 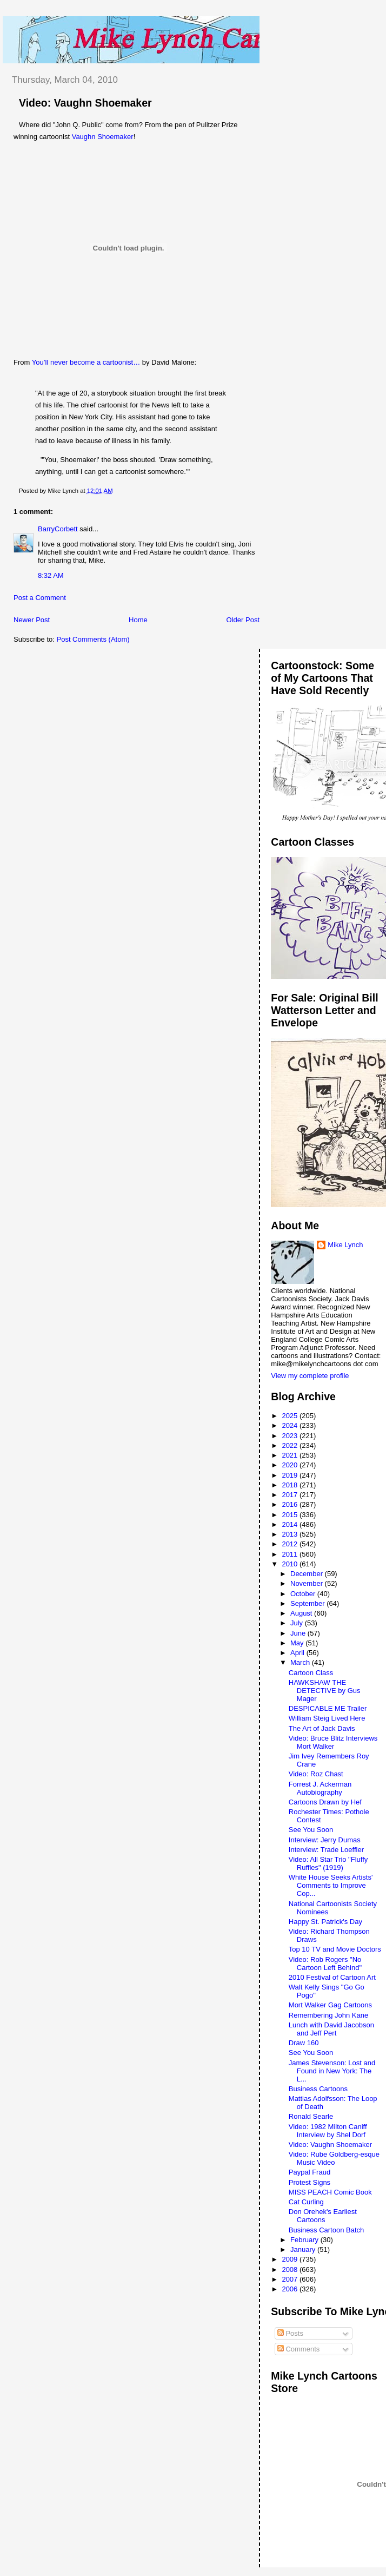 I want to click on Ronald Searle, so click(x=311, y=2116).